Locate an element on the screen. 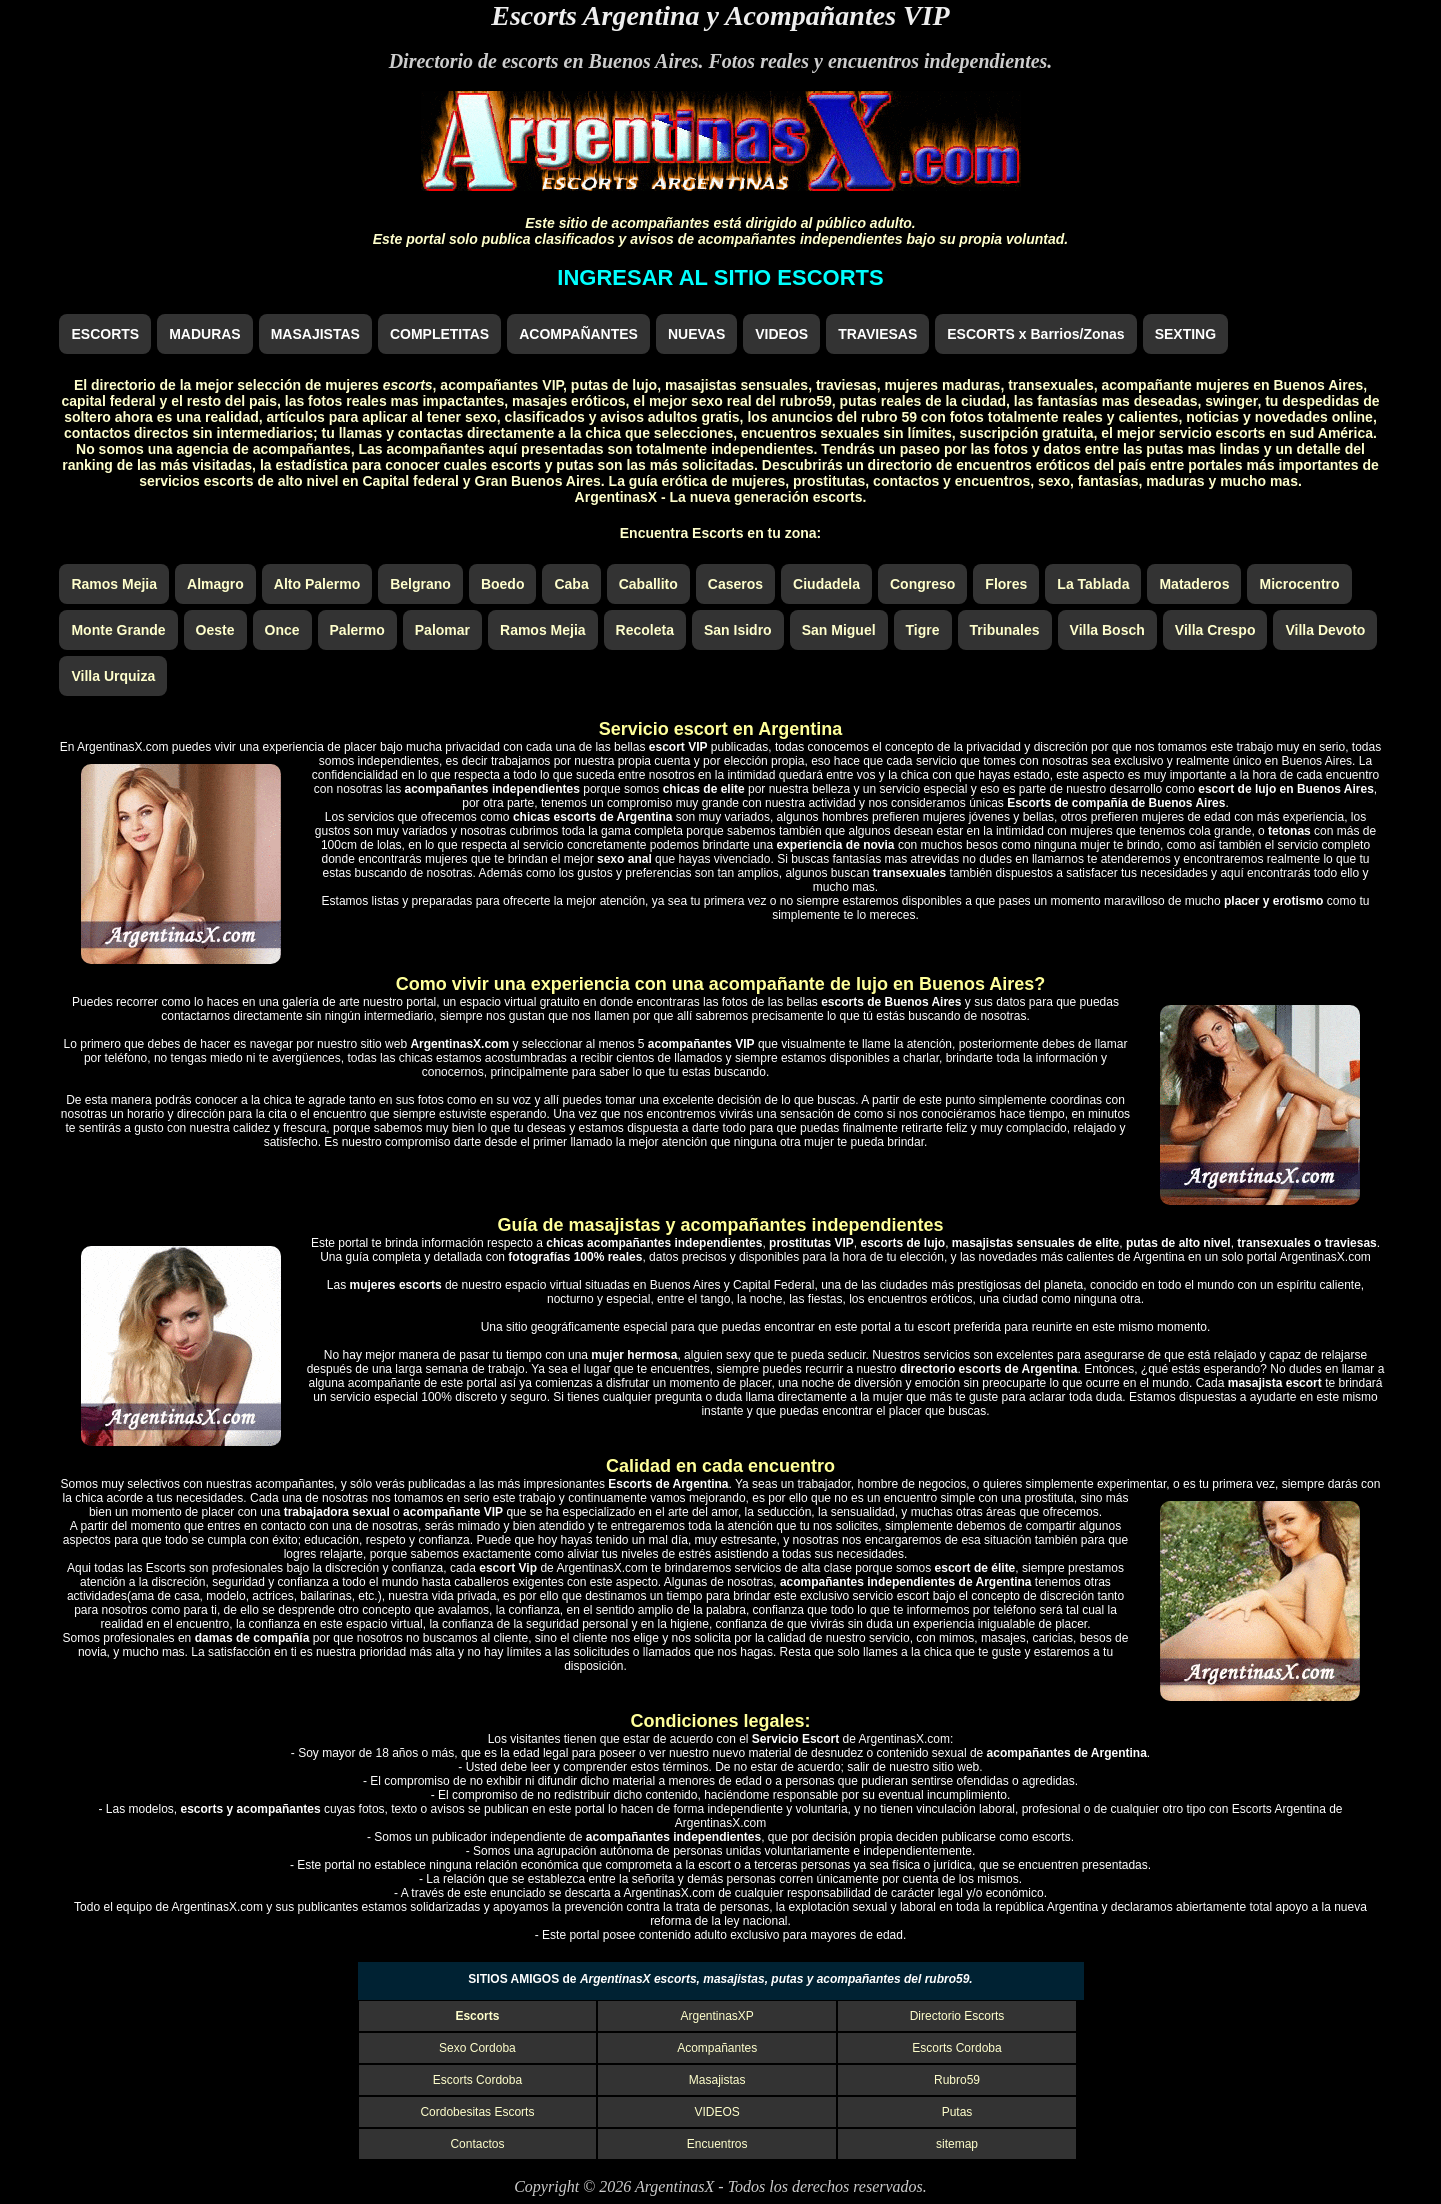  La Tablada is located at coordinates (1093, 584).